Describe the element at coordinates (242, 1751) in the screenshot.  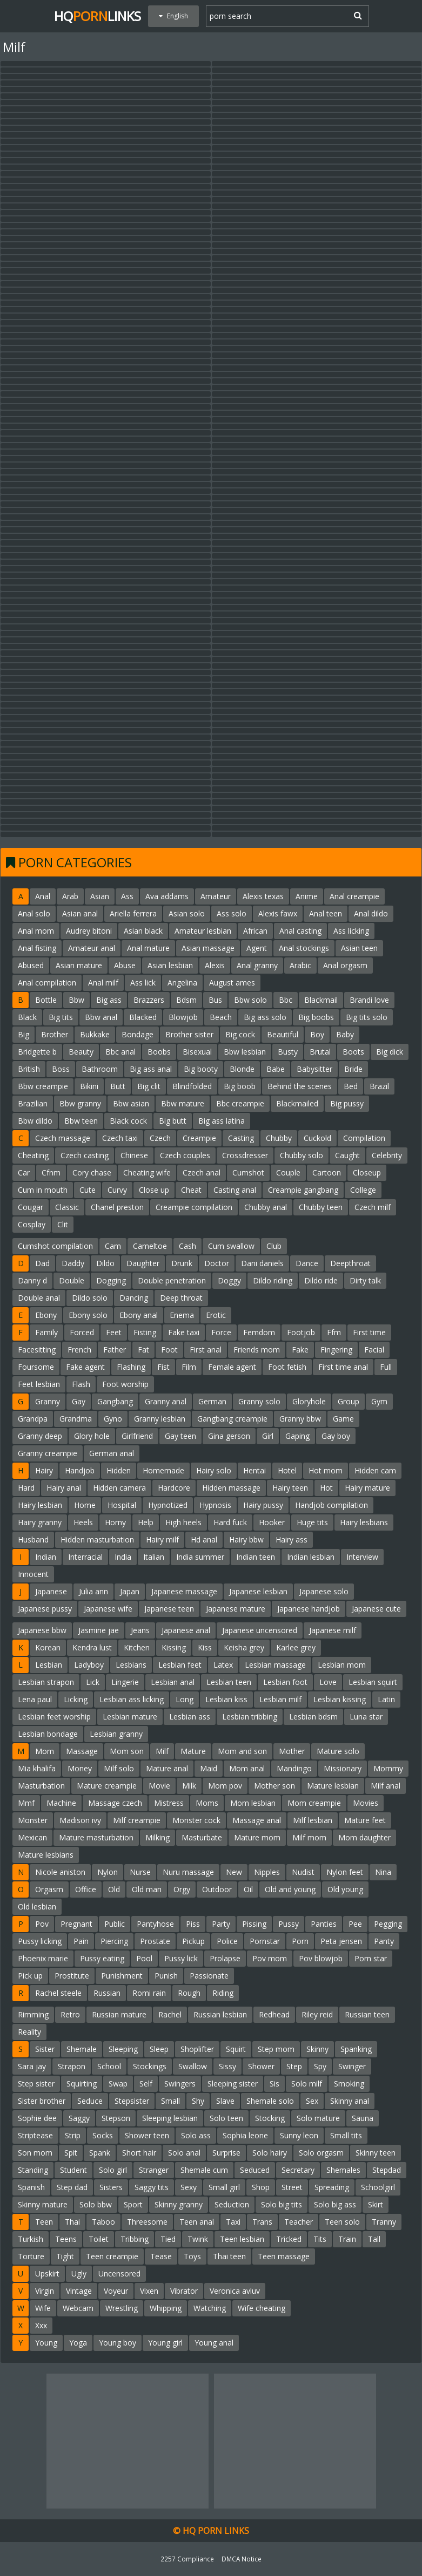
I see `Mom and son` at that location.